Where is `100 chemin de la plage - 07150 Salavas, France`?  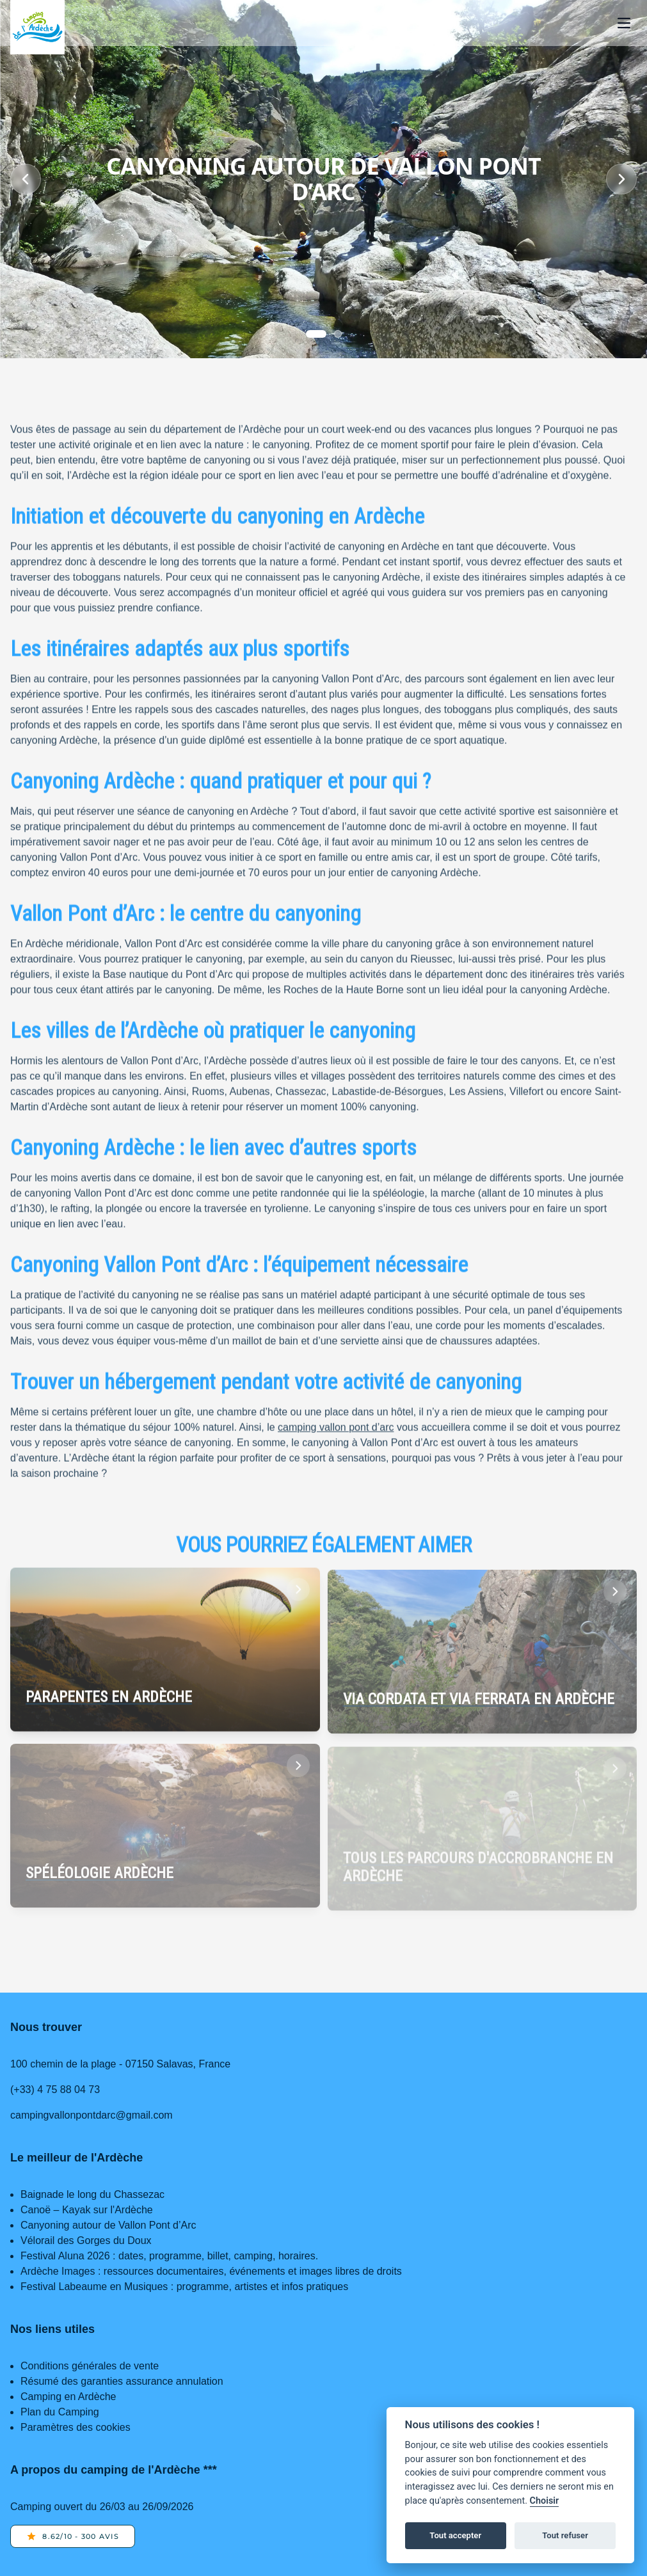 100 chemin de la plage - 07150 Salavas, France is located at coordinates (120, 2063).